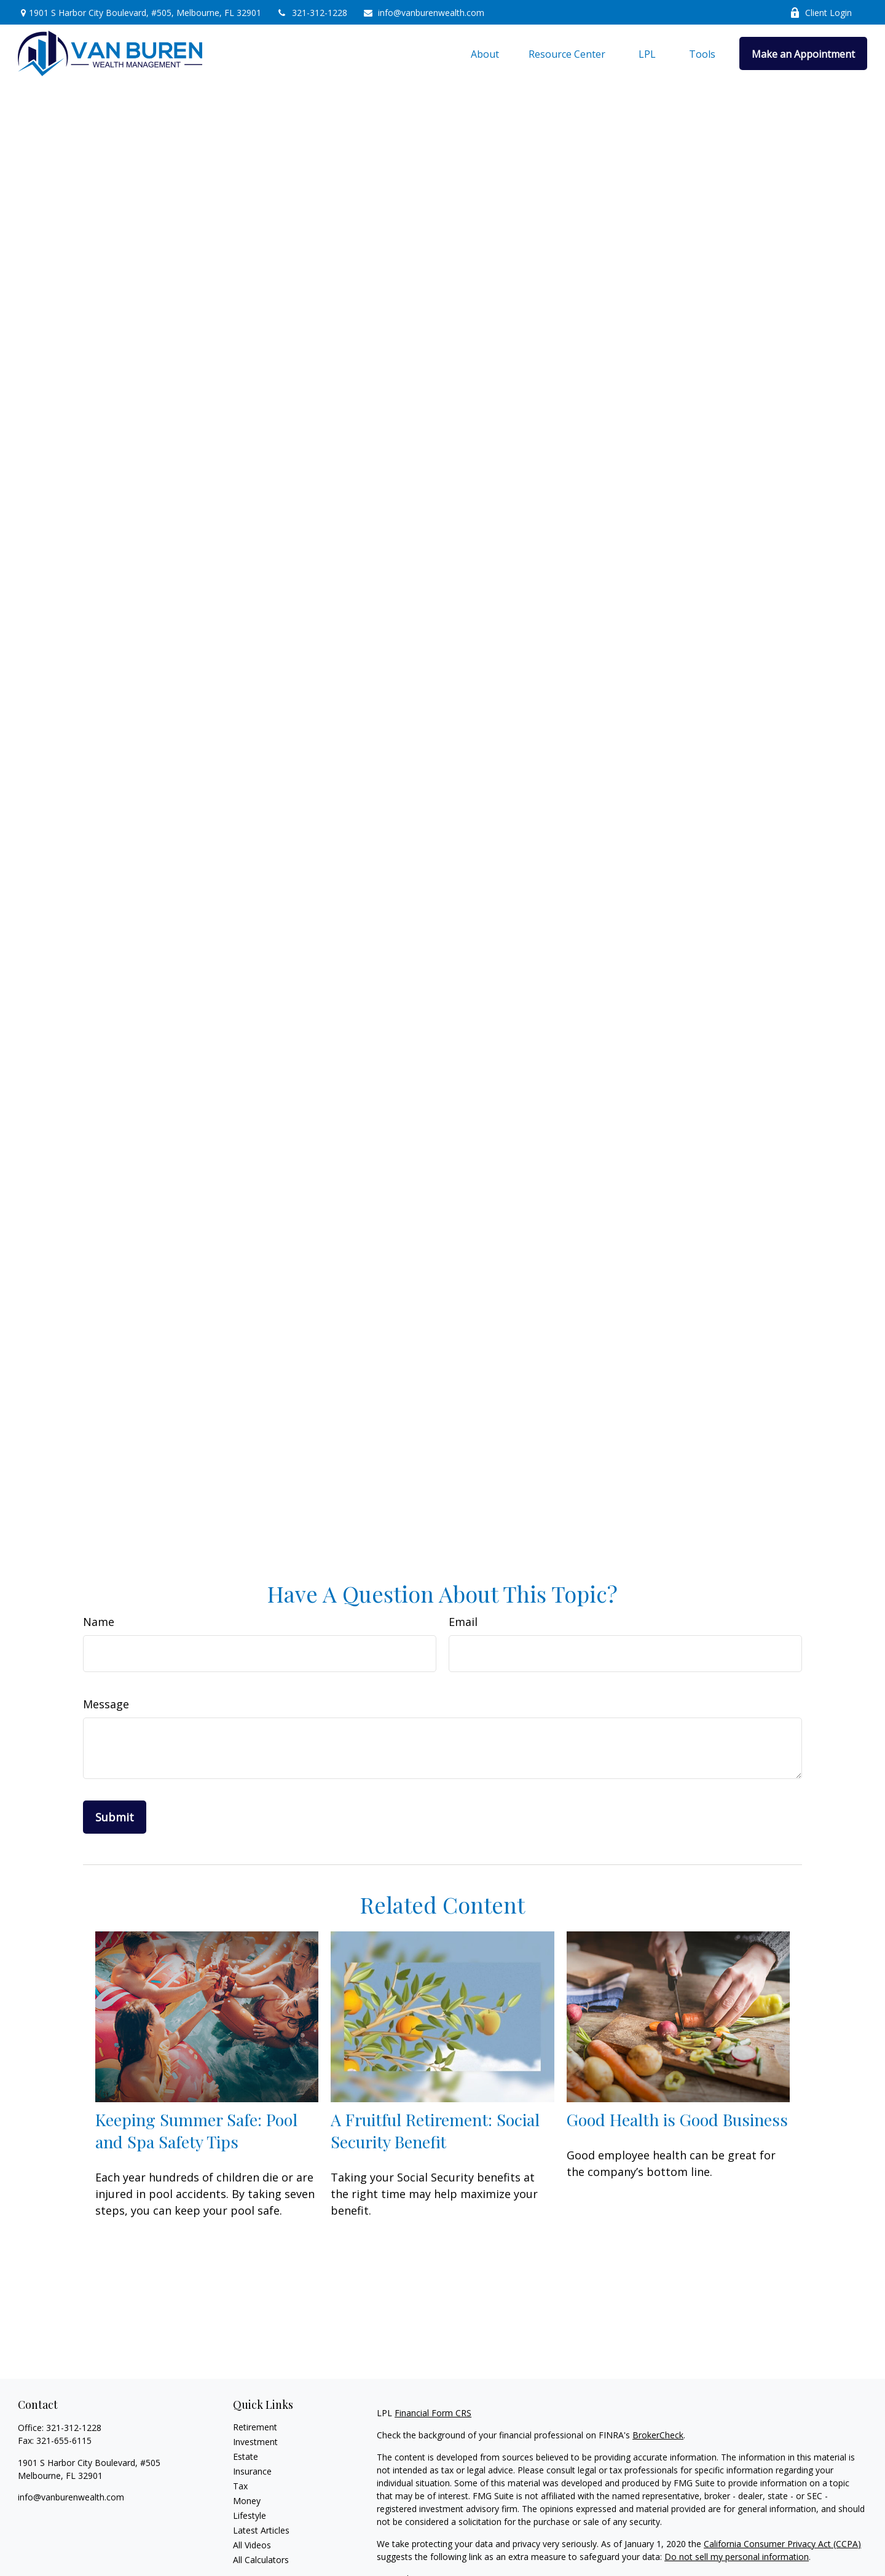 The image size is (885, 2576). Describe the element at coordinates (782, 2544) in the screenshot. I see `California Consumer Privacy Act (CCPA)` at that location.